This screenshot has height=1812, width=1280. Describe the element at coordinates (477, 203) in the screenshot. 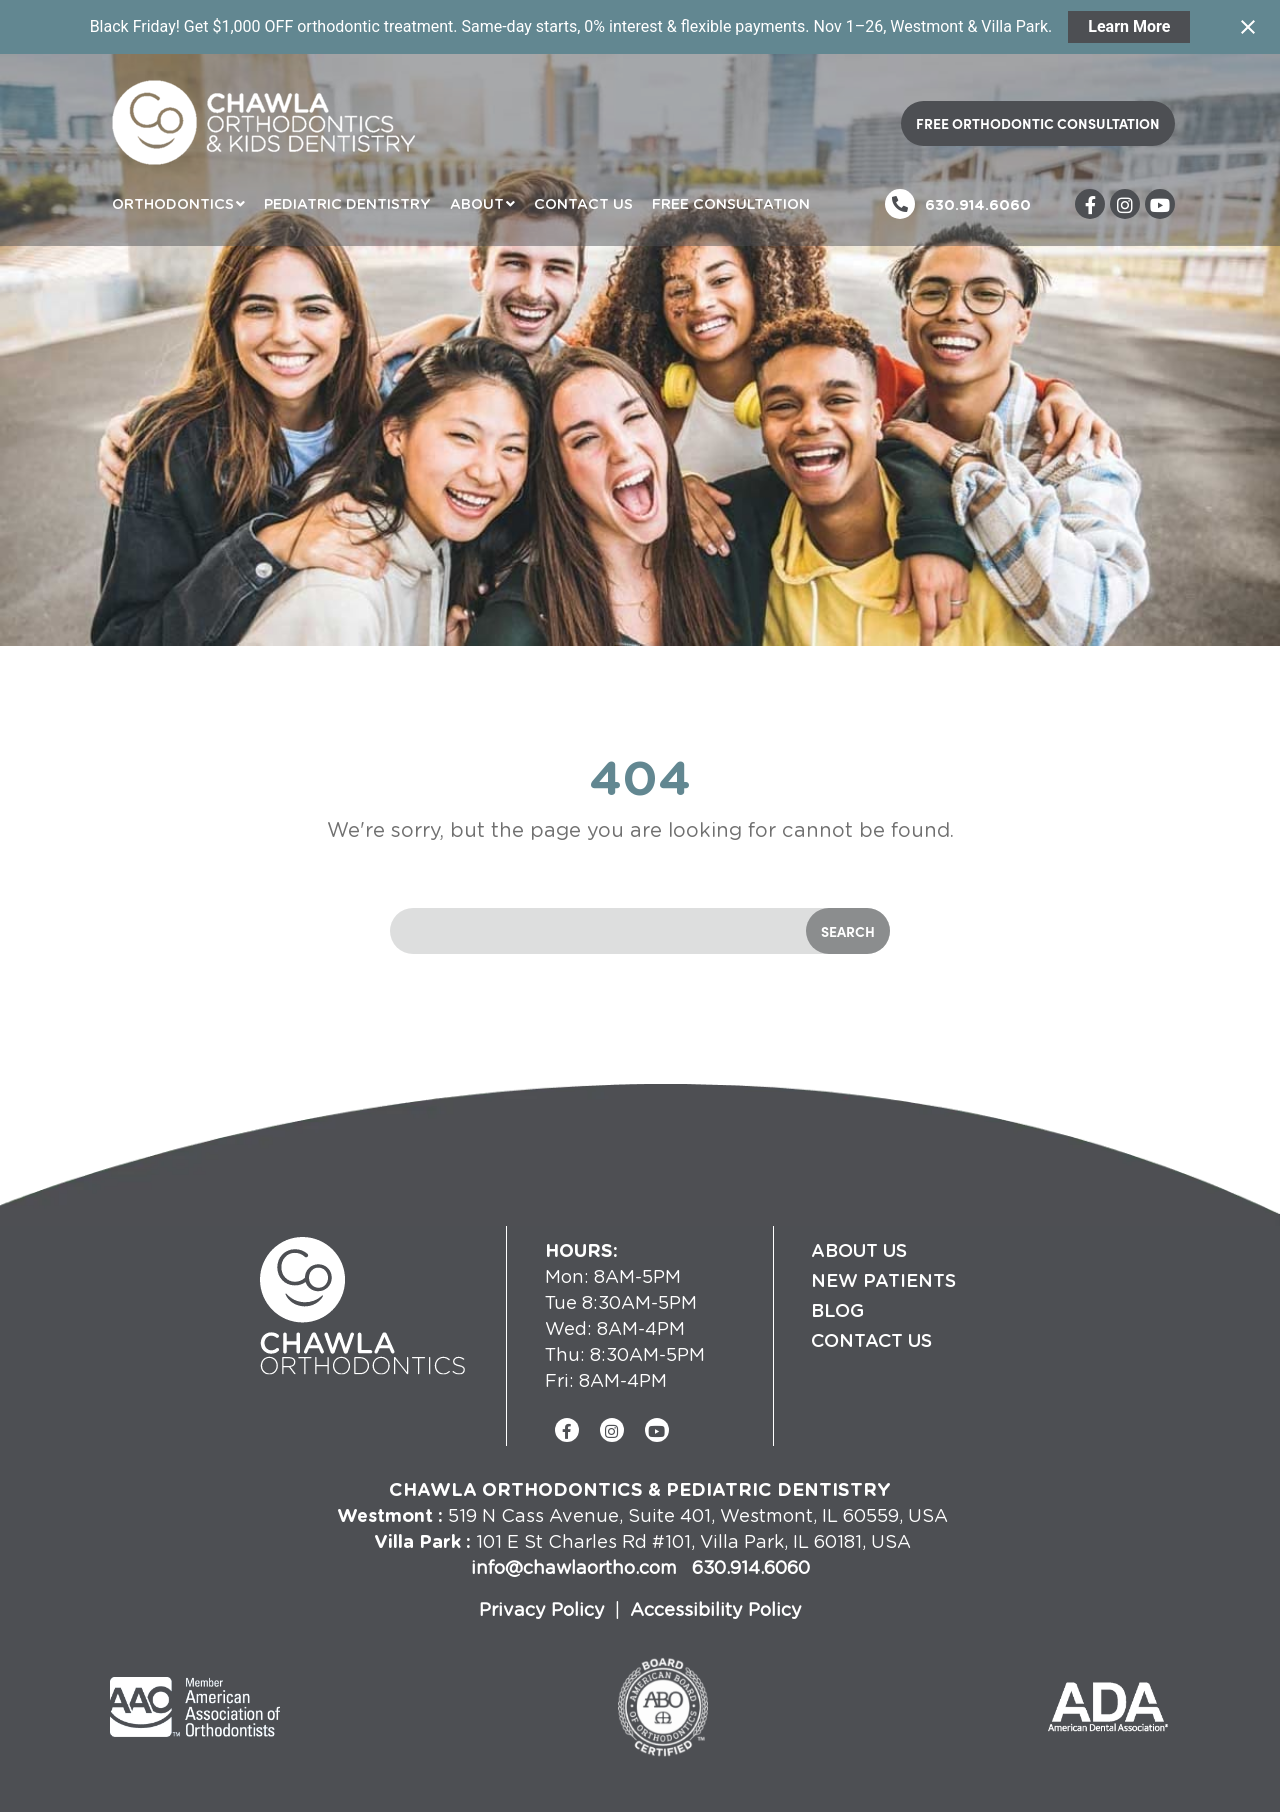

I see `About` at that location.